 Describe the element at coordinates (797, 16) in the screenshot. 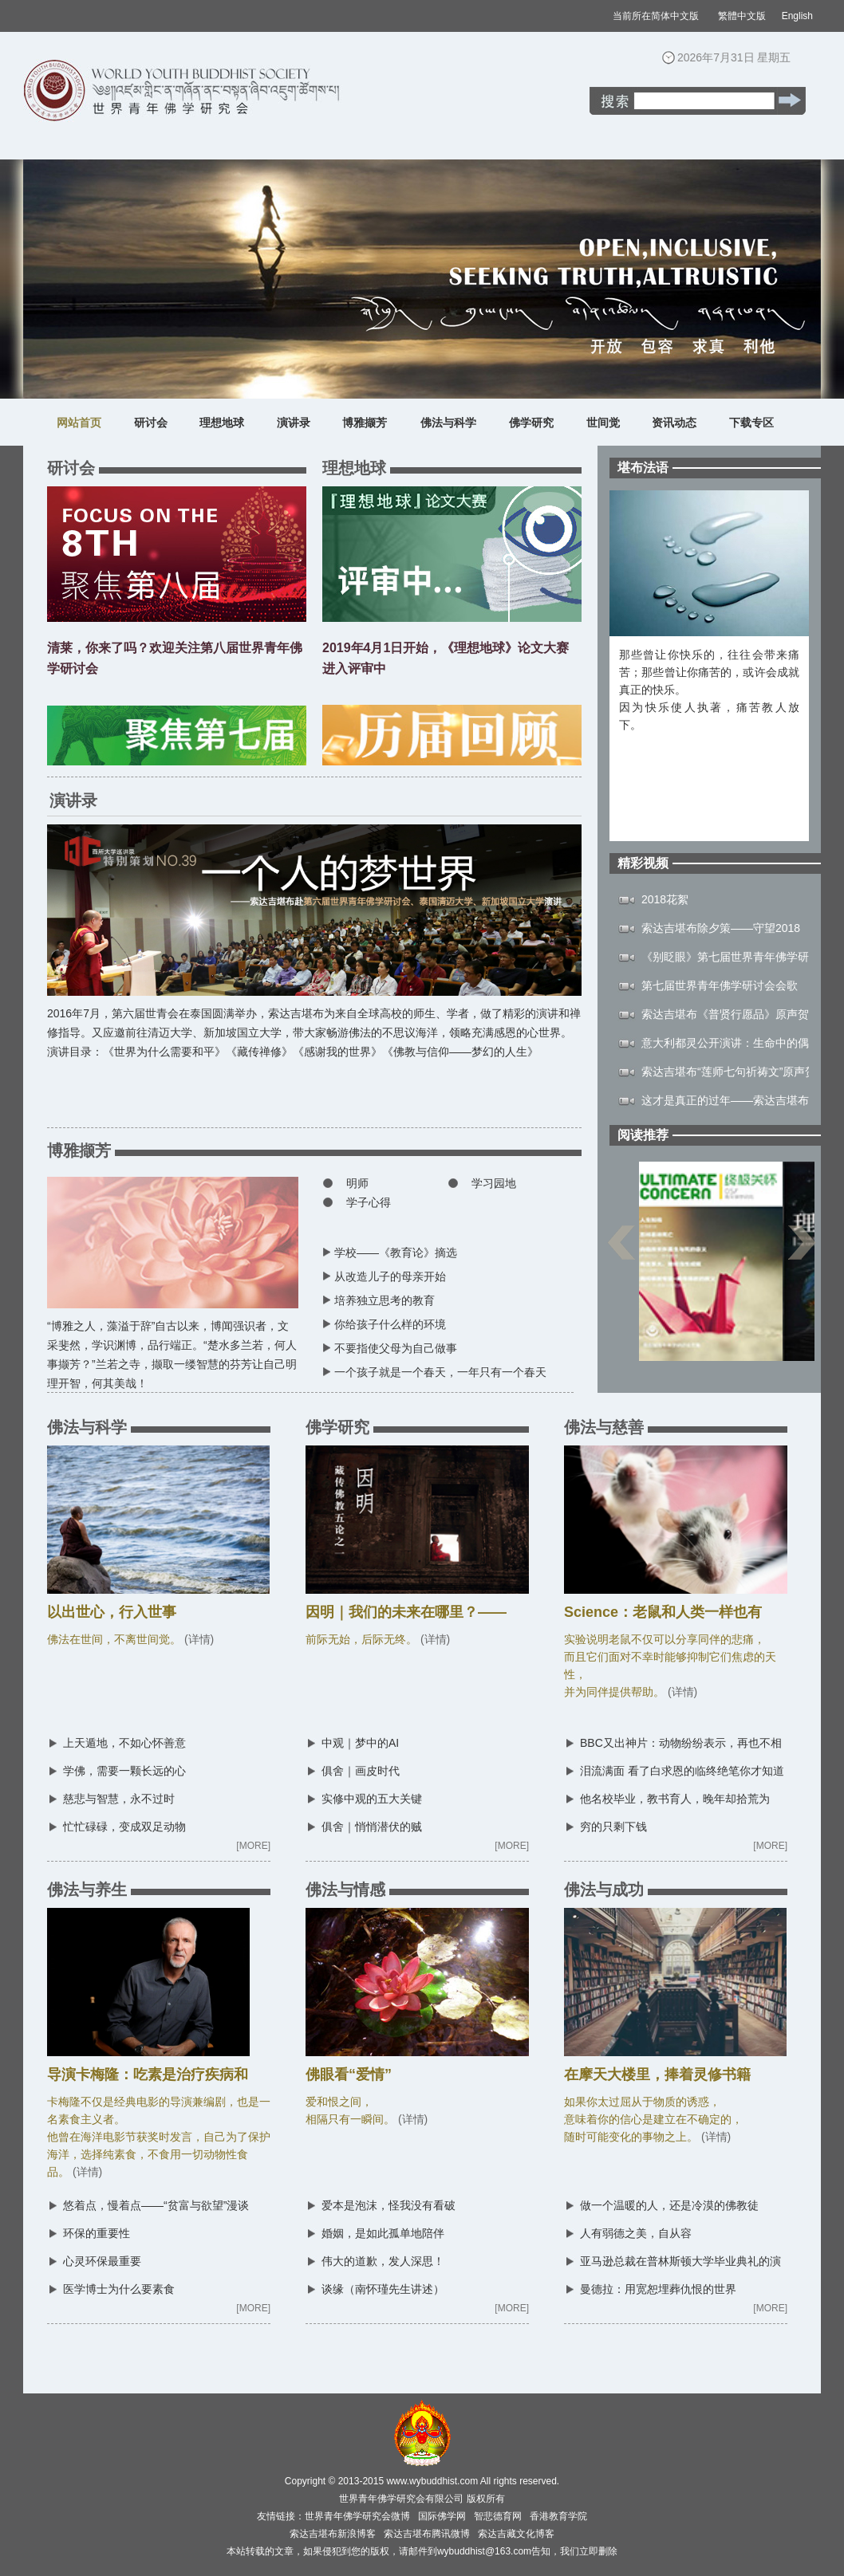

I see `English` at that location.